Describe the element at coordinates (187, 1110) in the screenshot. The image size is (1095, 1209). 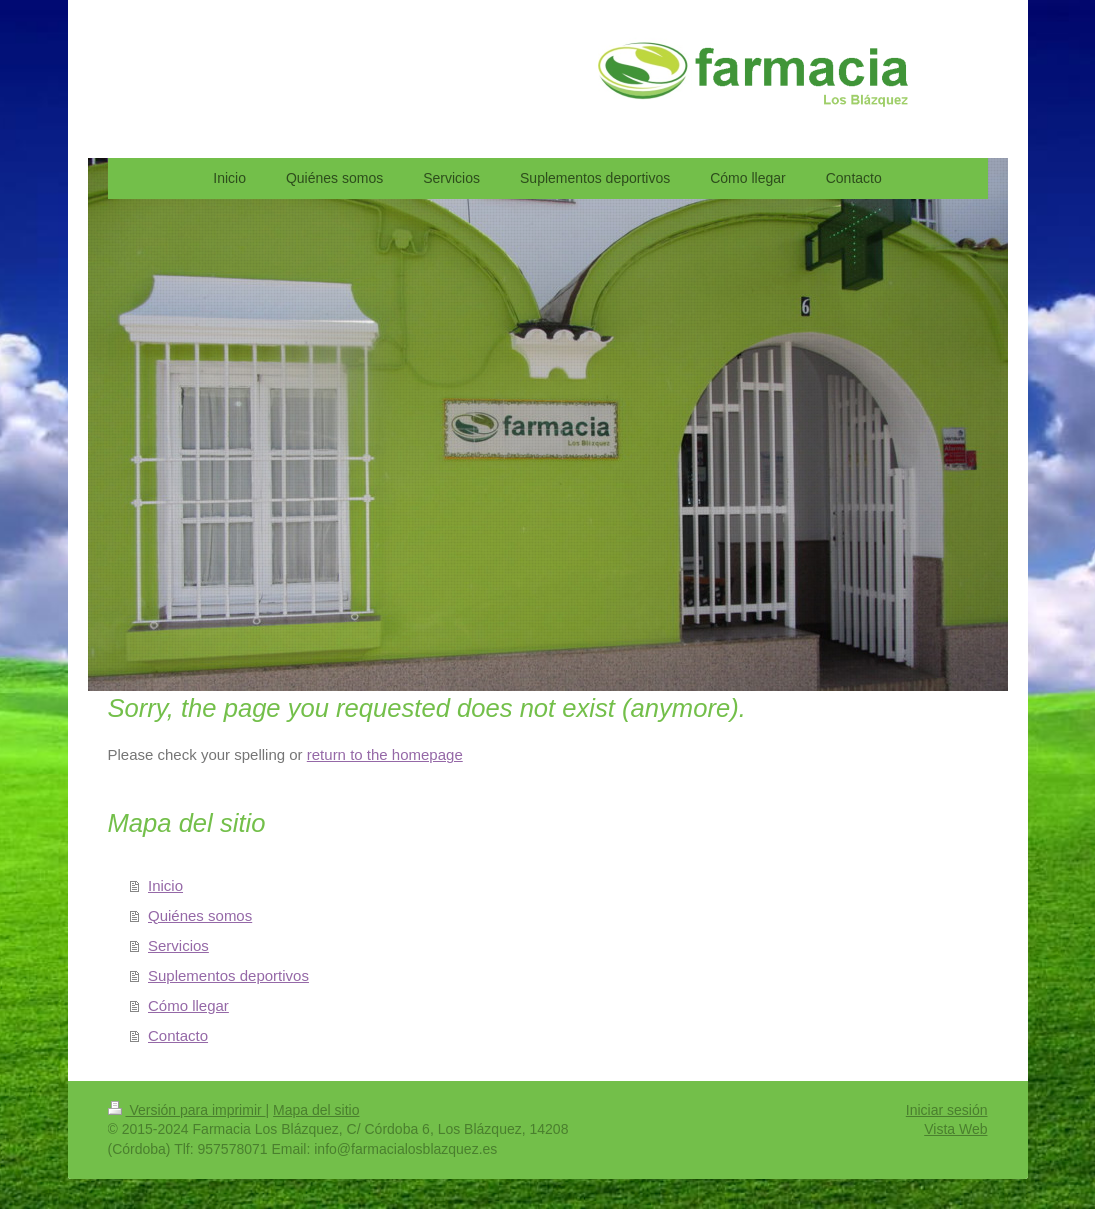
I see `Versión para imprimir` at that location.